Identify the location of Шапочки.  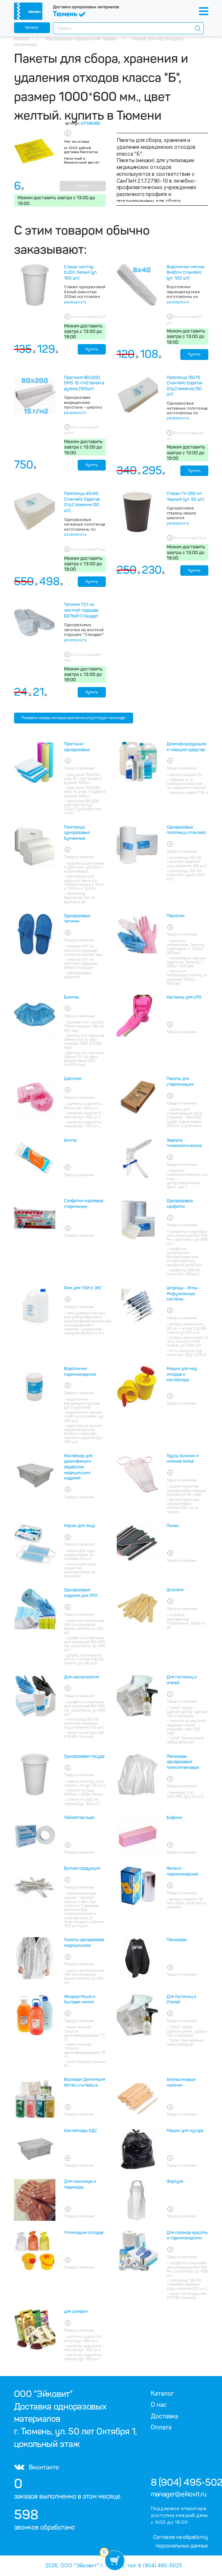
(73, 1078).